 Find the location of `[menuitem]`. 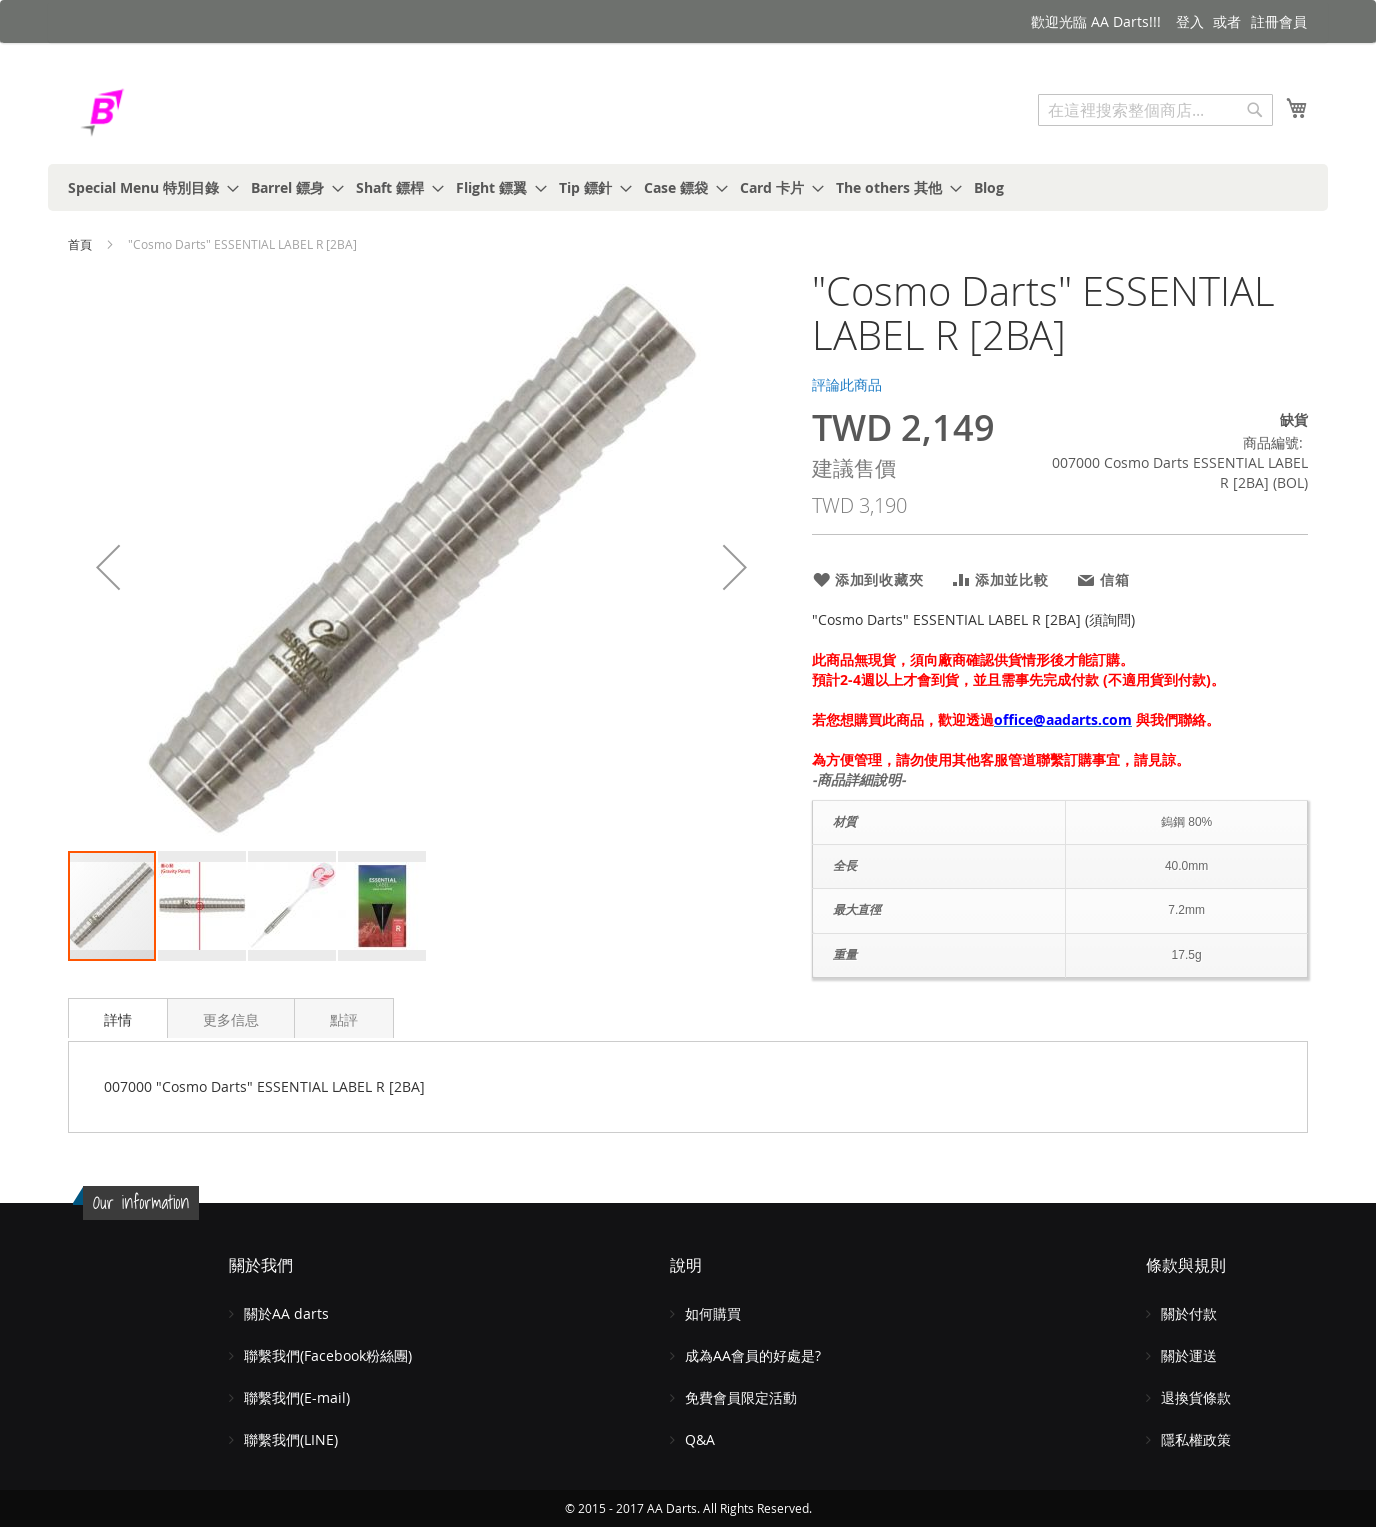

[menuitem] is located at coordinates (147, 187).